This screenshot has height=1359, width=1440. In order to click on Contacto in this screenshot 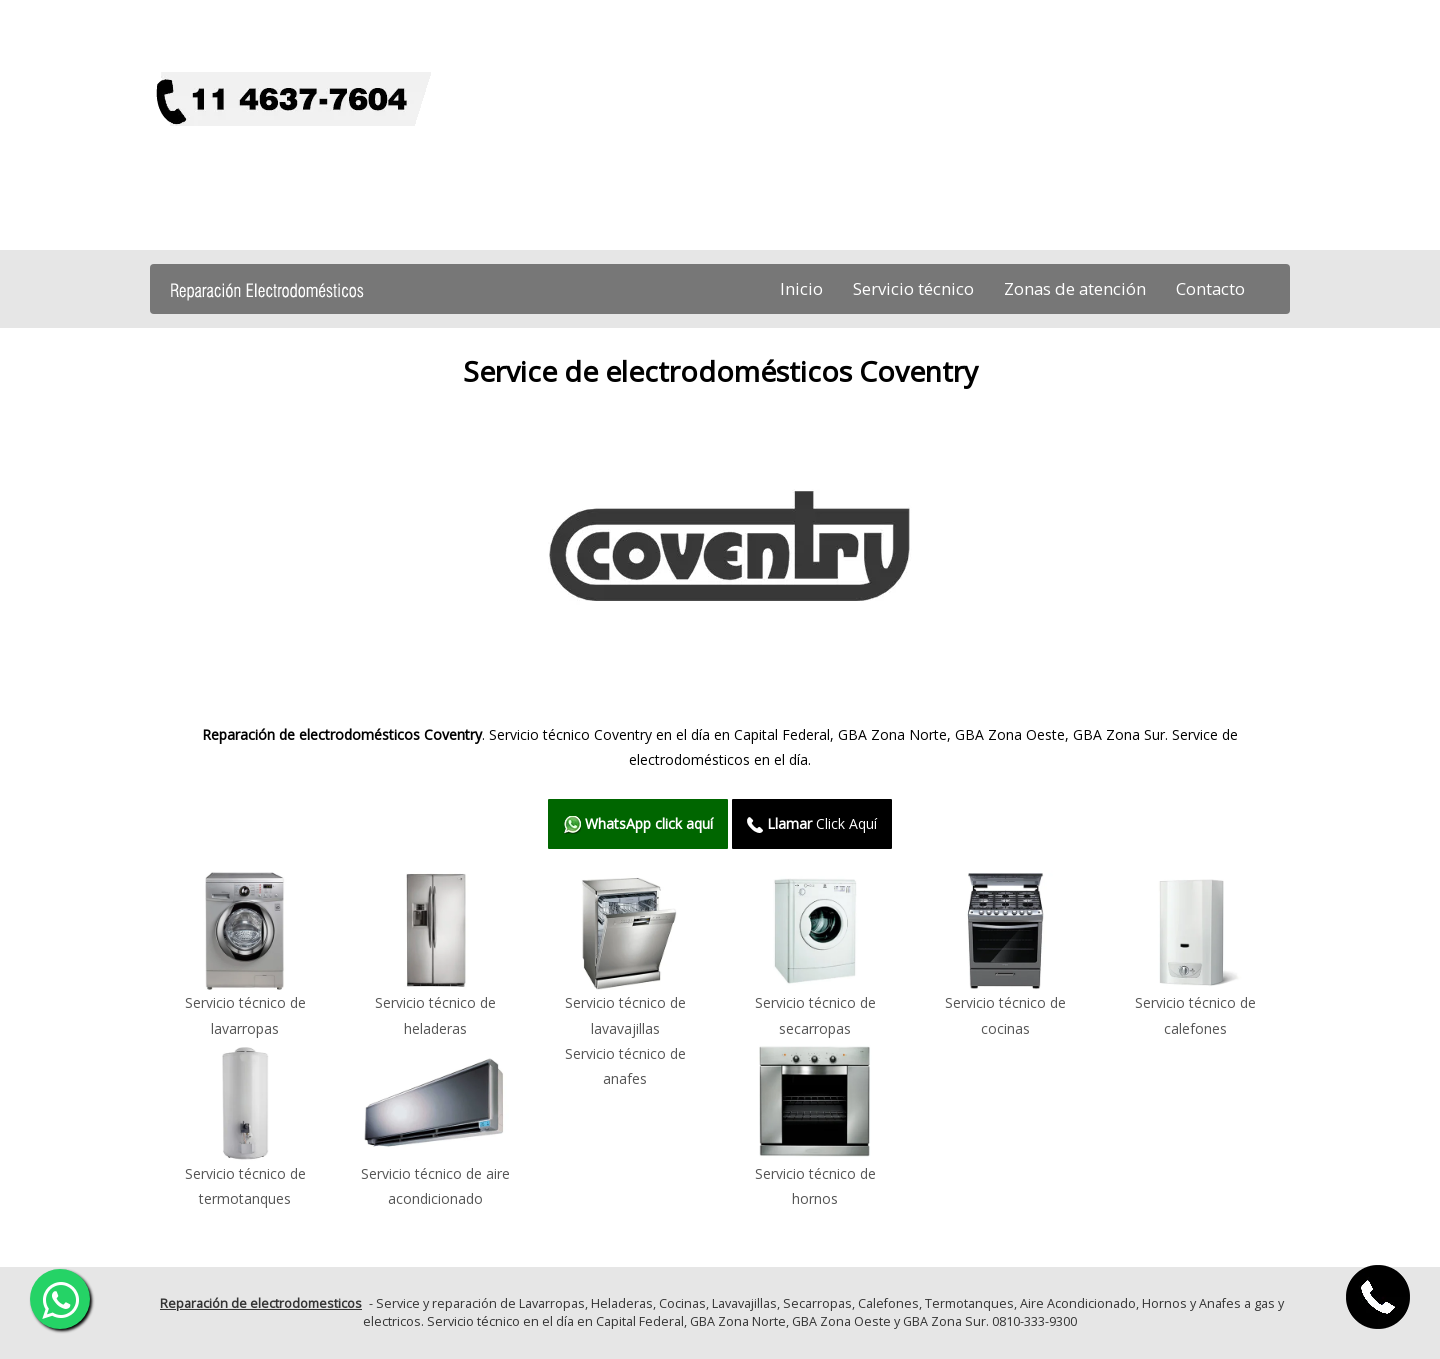, I will do `click(1210, 288)`.